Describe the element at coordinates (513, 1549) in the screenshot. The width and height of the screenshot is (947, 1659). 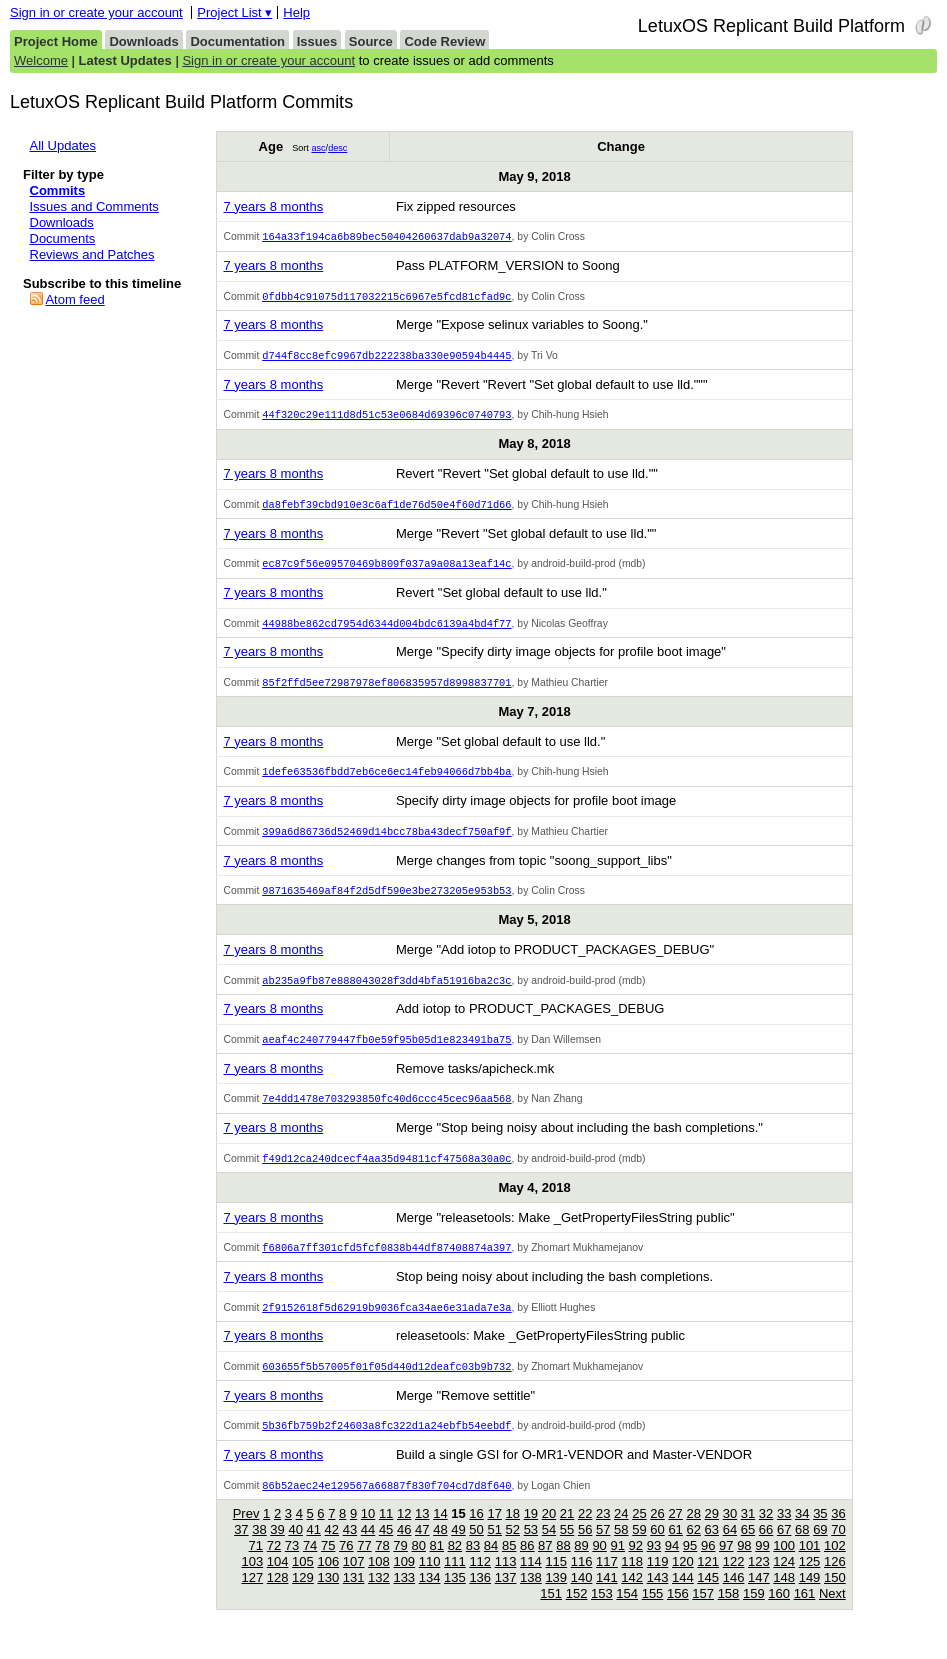
I see `52` at that location.